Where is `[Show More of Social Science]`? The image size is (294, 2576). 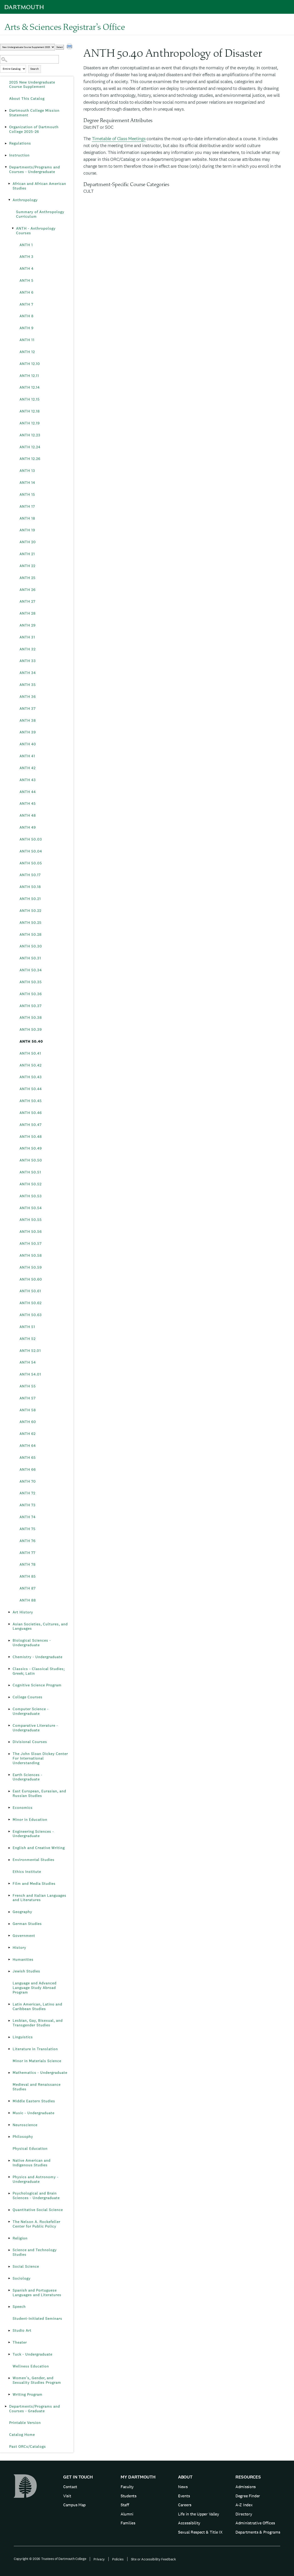
[Show More of Social Science] is located at coordinates (9, 2266).